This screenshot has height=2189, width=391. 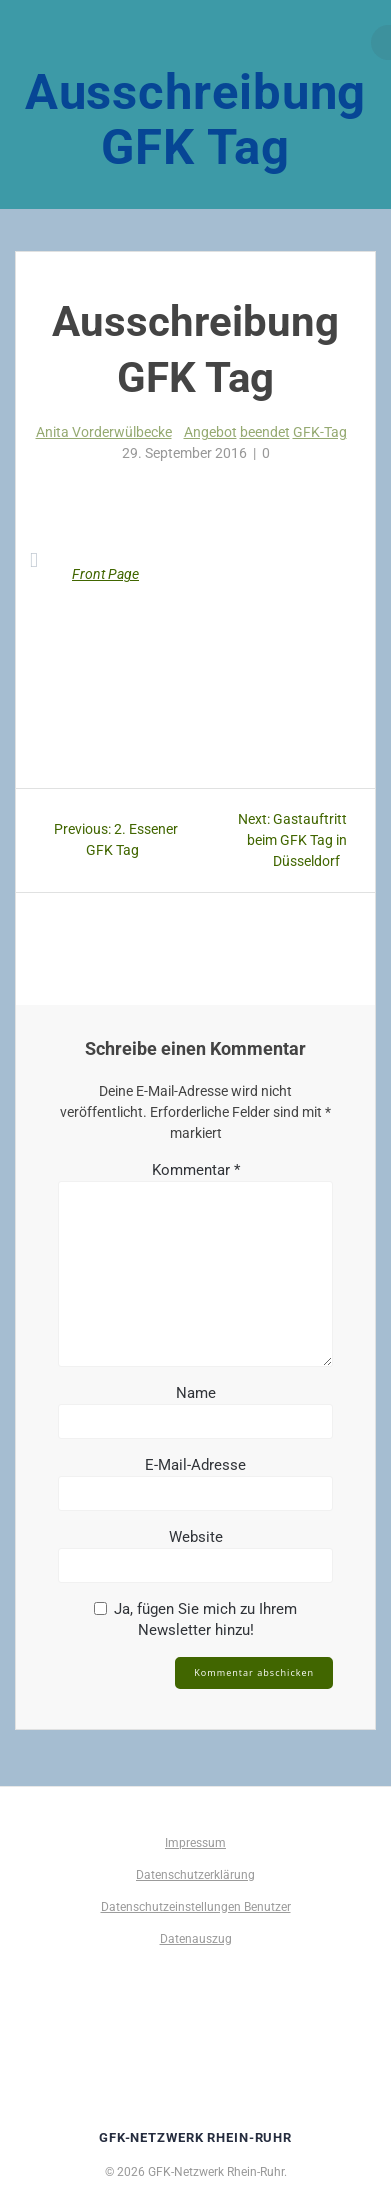 I want to click on Datenschutzeinstellungen Benutzer, so click(x=196, y=1907).